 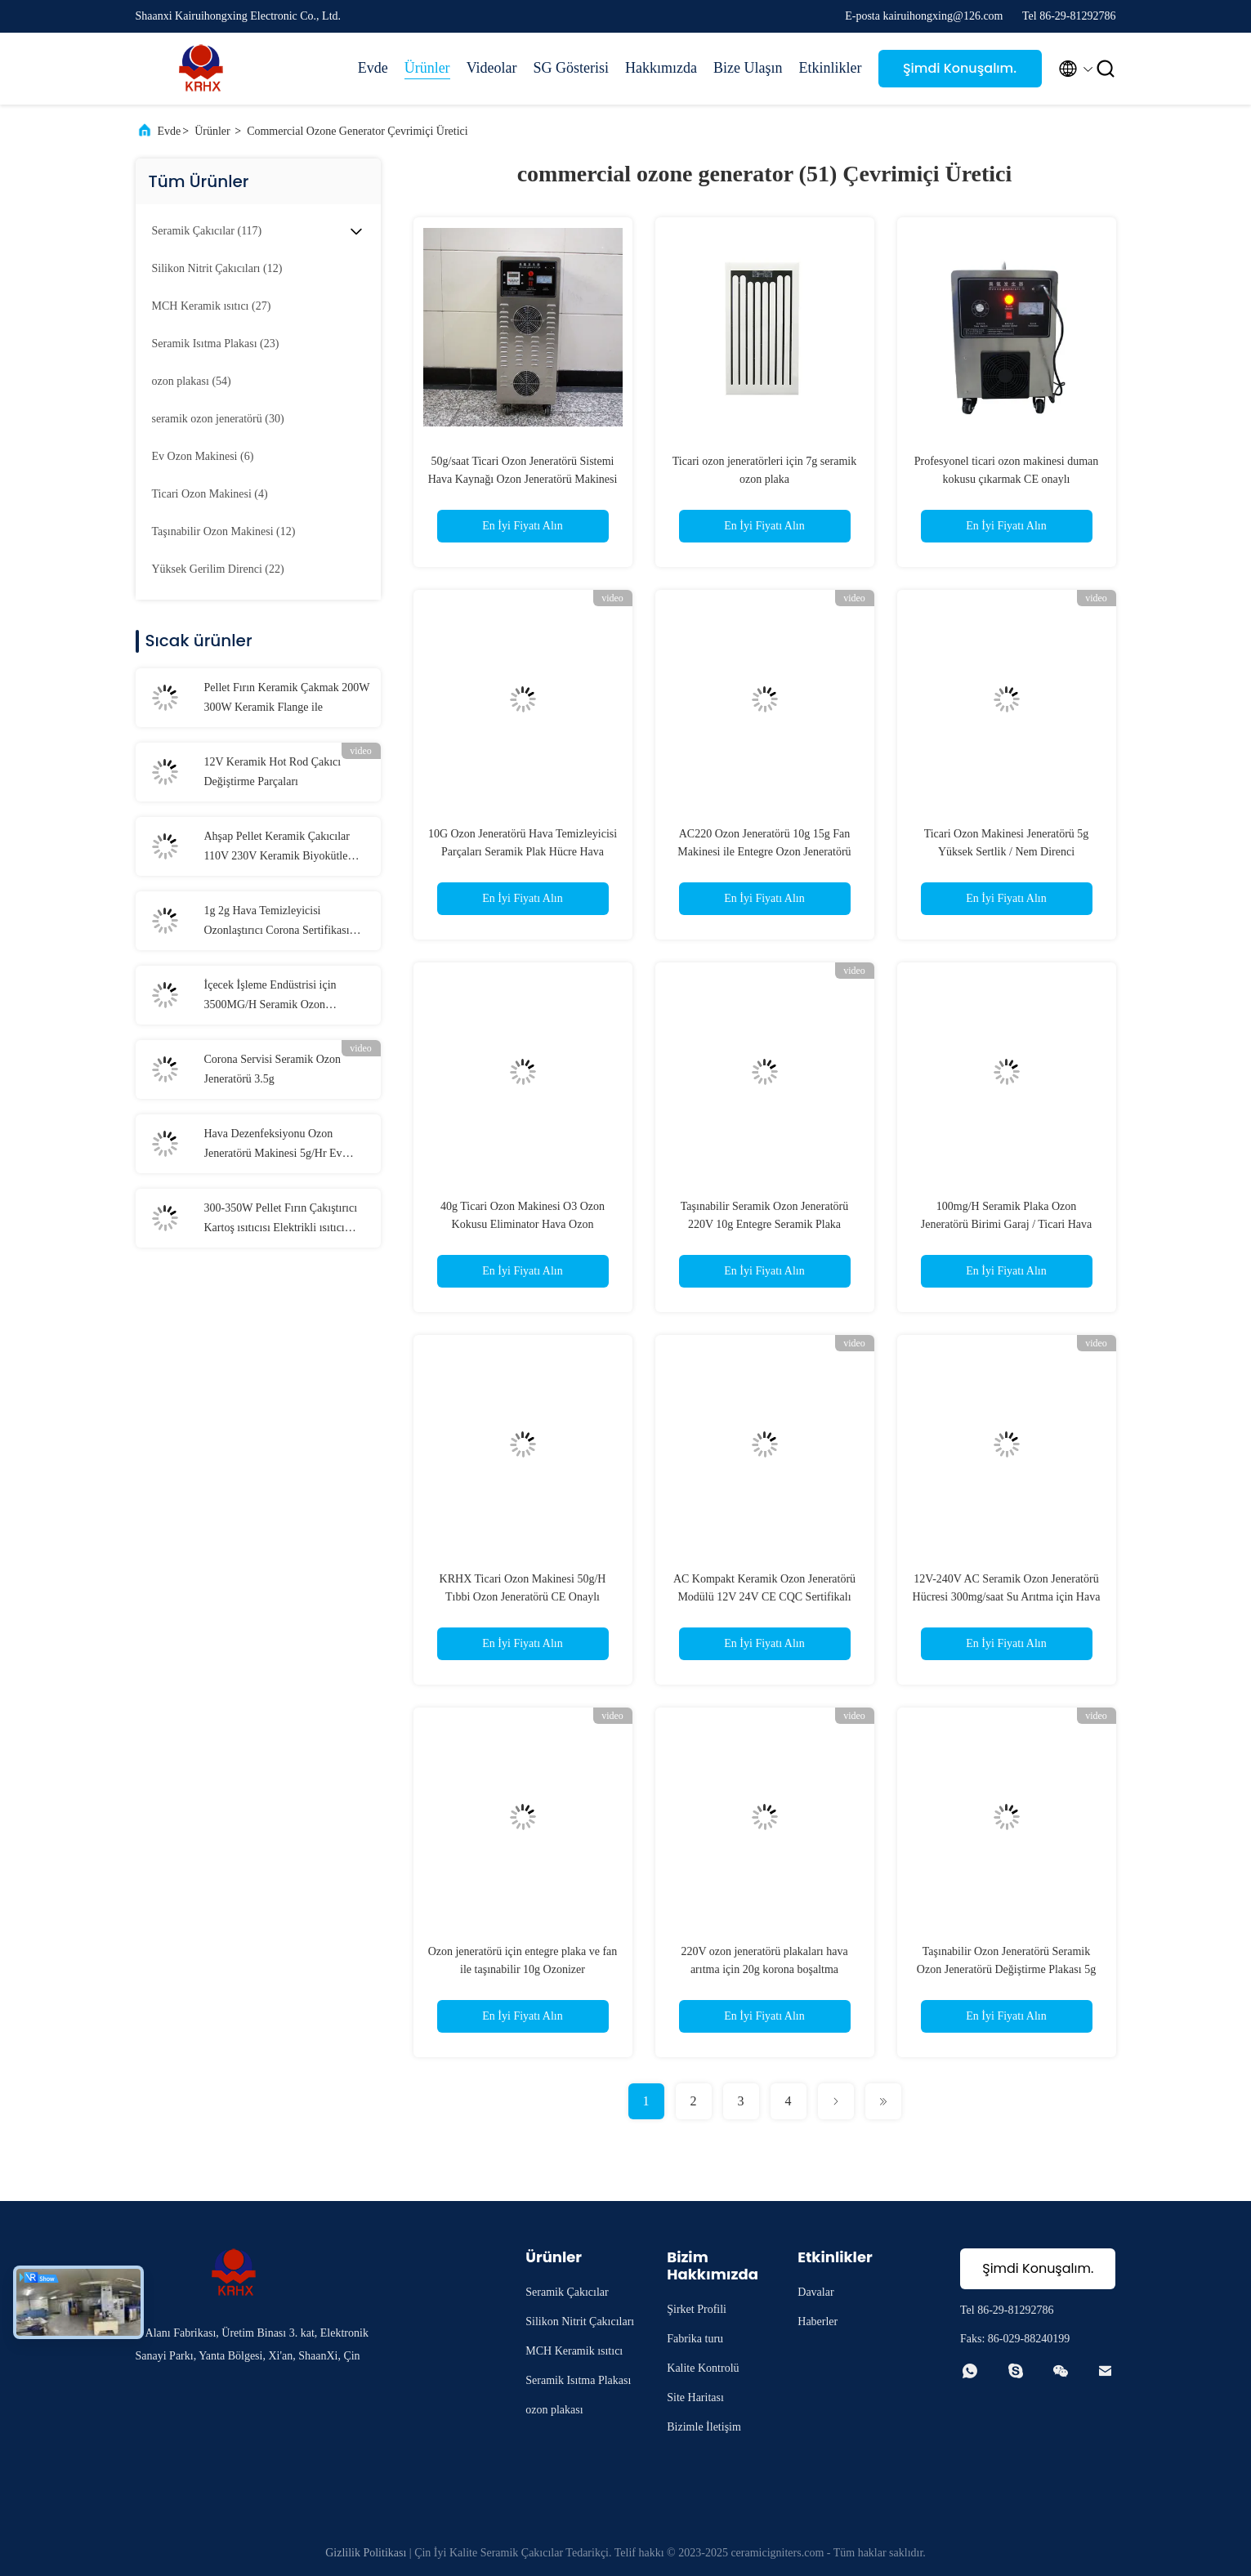 I want to click on Pellet Fırın Keramik Çakmak 200W 300W Keramik Flange ile, so click(x=287, y=697).